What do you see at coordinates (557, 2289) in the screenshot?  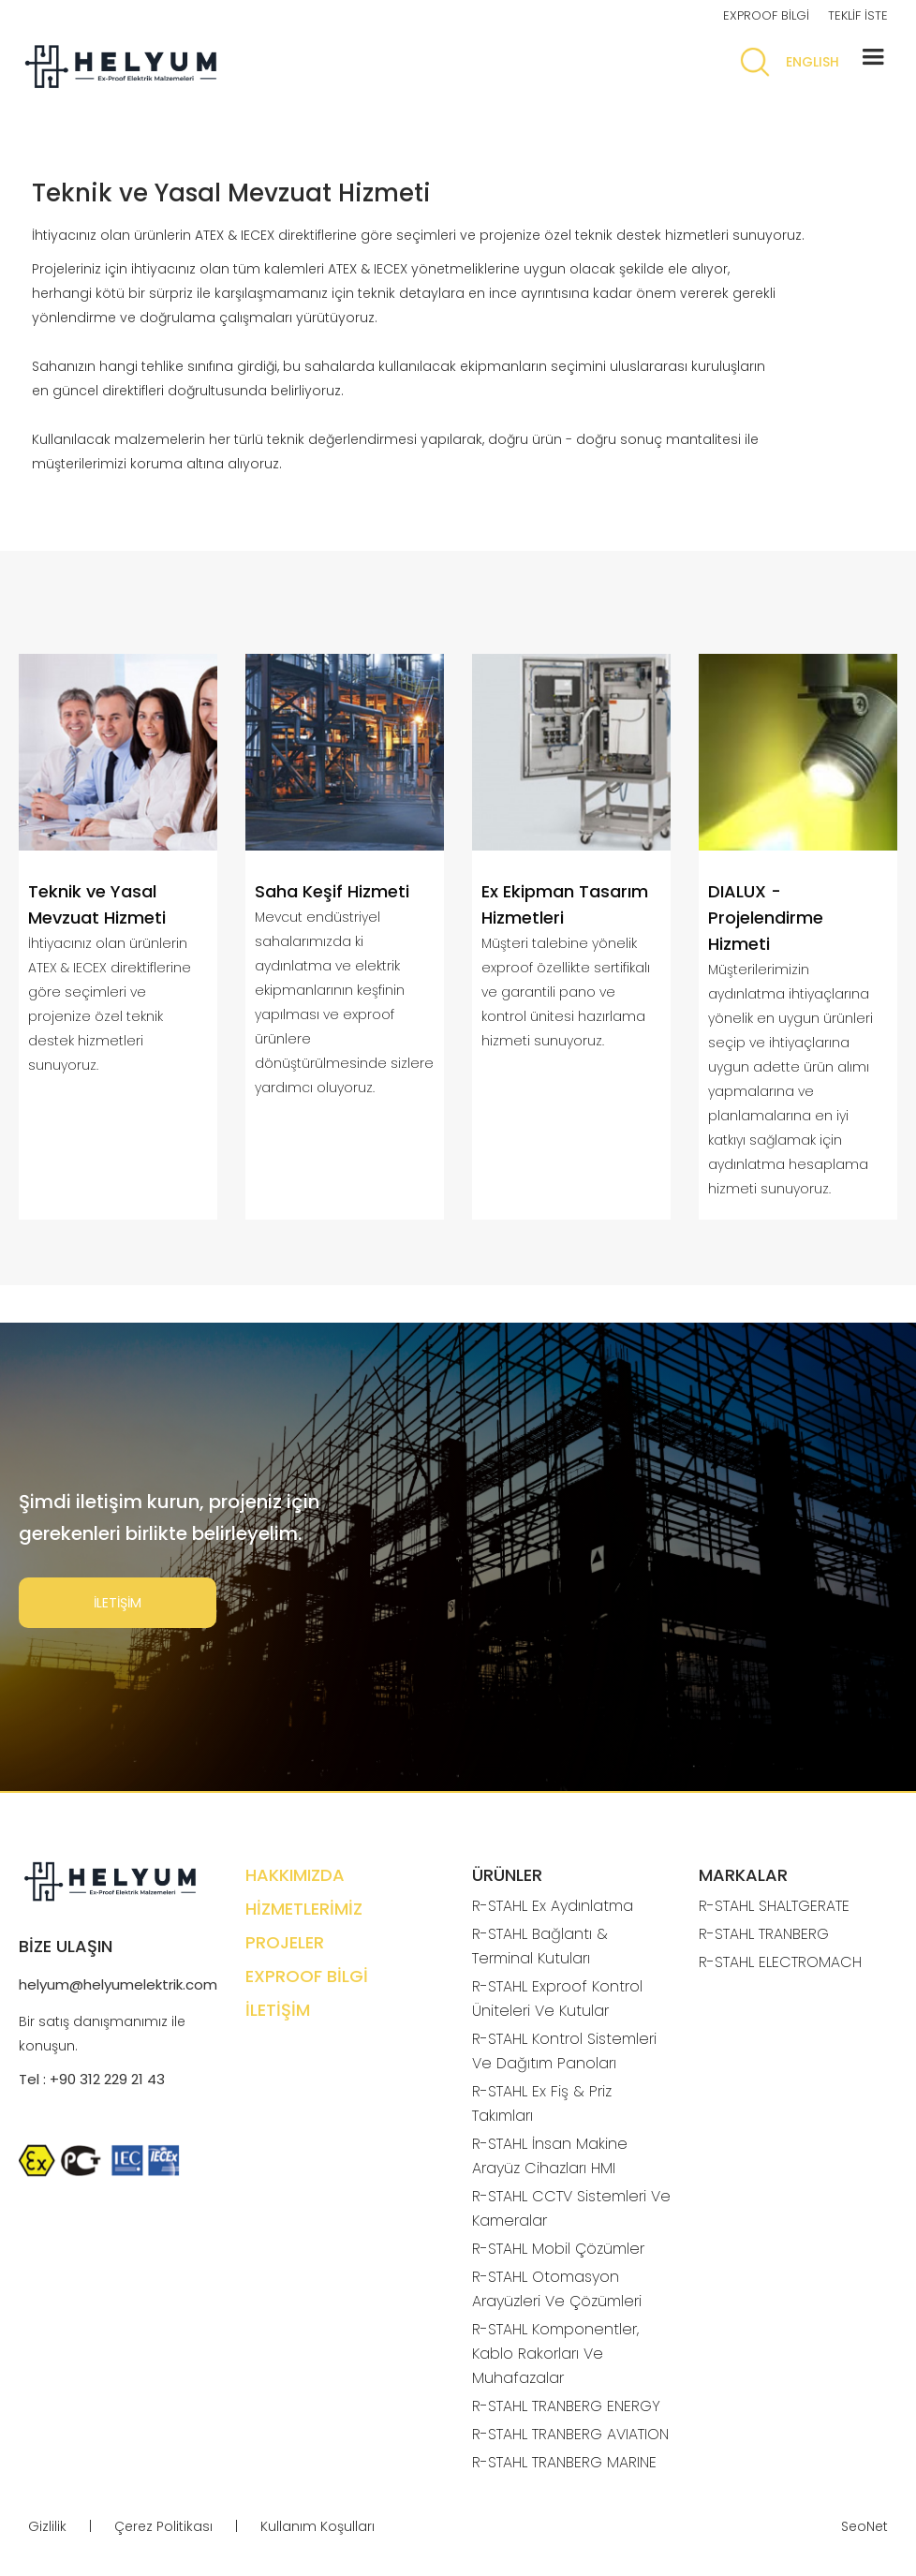 I see `R-STAHL Otomasyon Arayüzleri Ve Çözümleri` at bounding box center [557, 2289].